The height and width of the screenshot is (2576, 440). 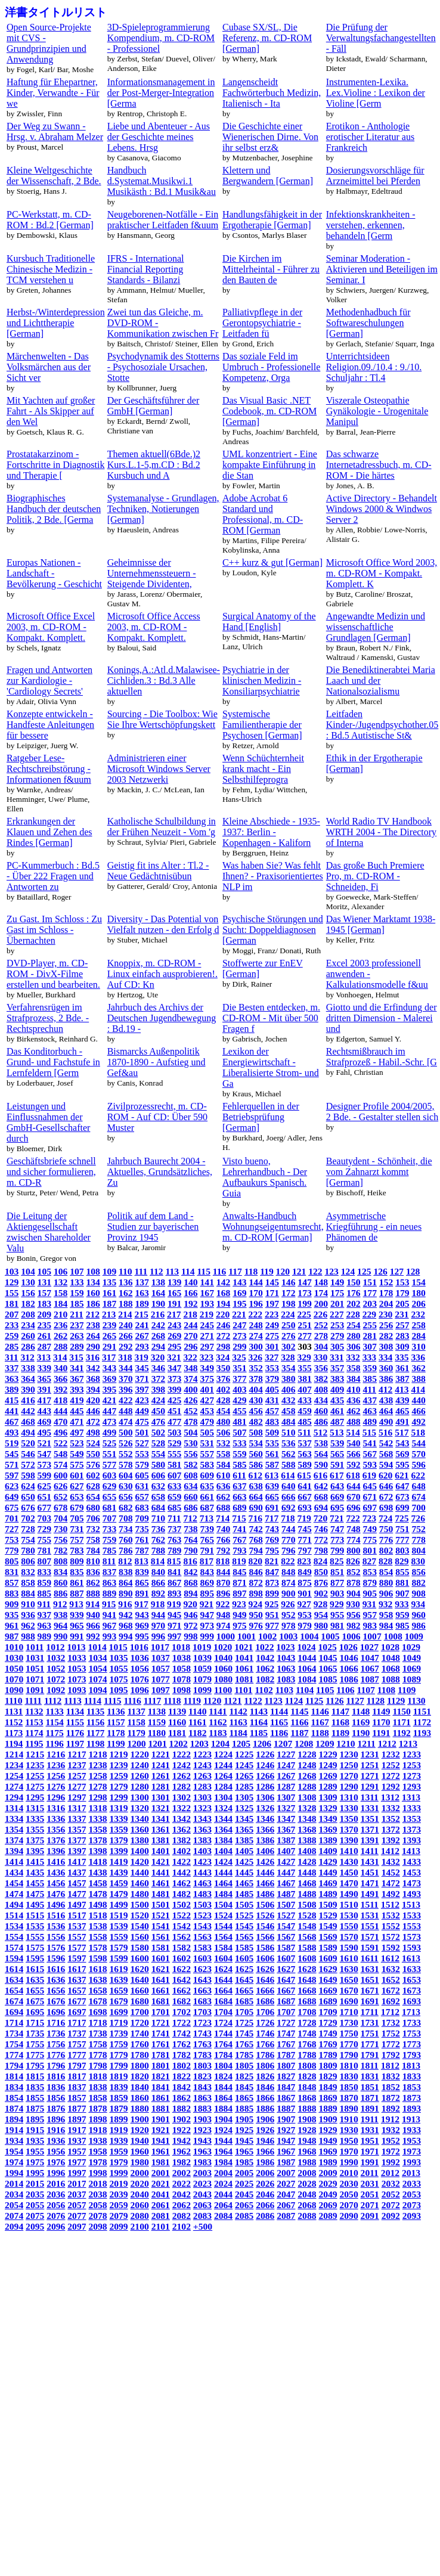 What do you see at coordinates (286, 1819) in the screenshot?
I see `1347` at bounding box center [286, 1819].